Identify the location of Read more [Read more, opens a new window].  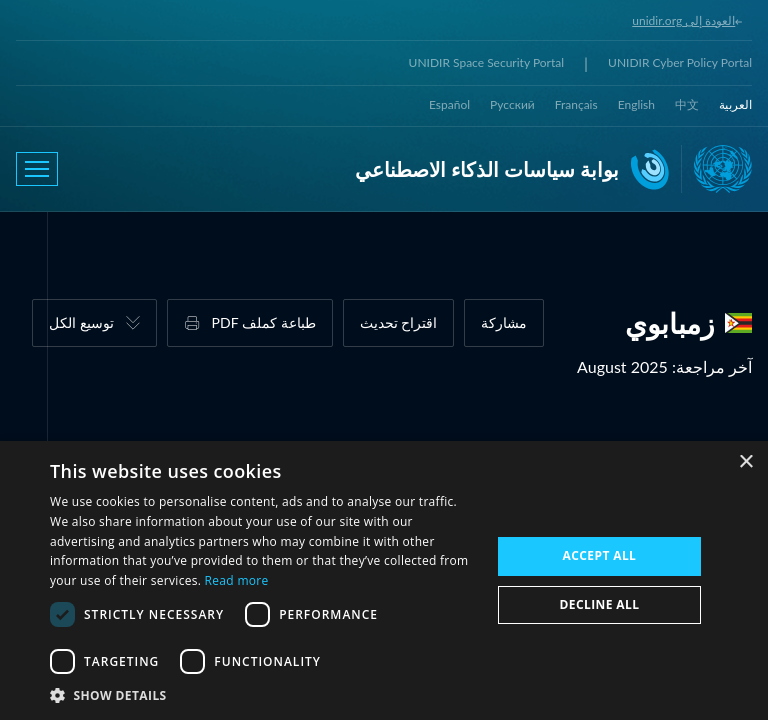
(237, 580).